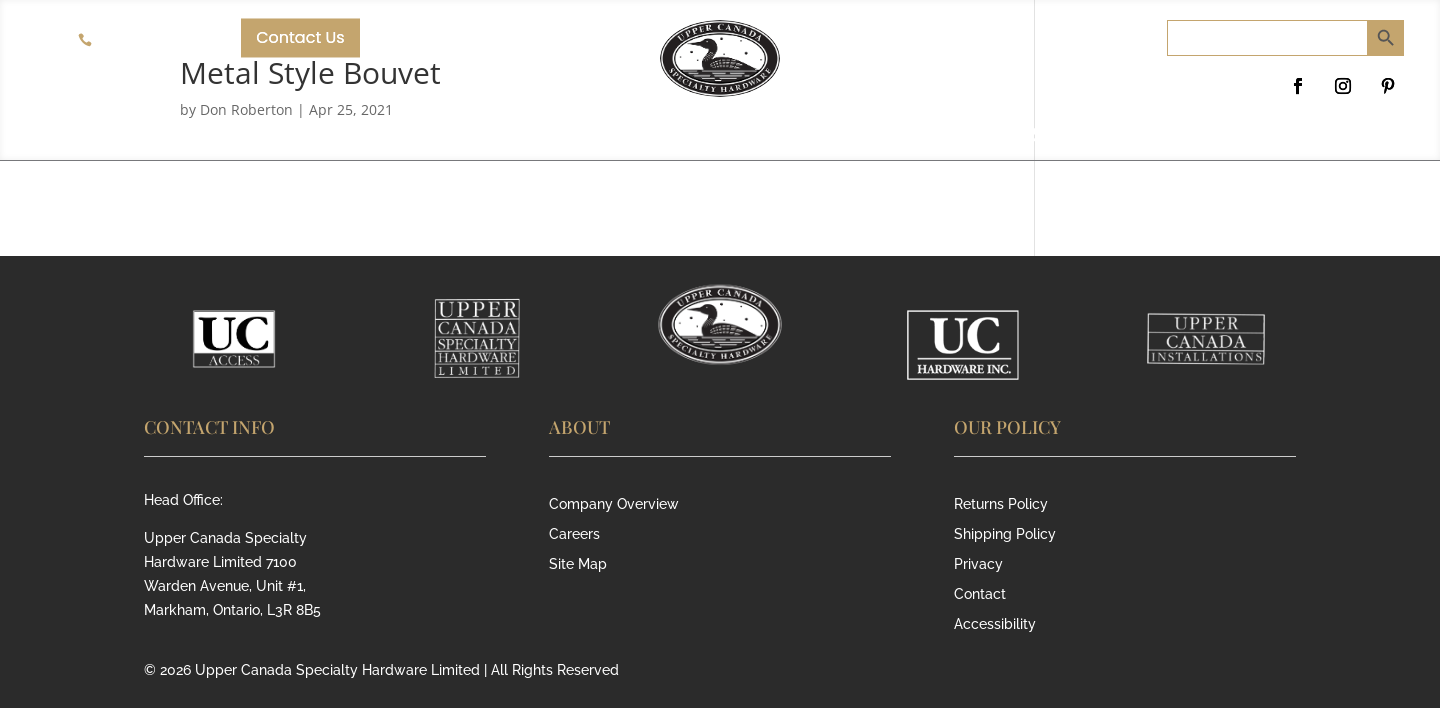 The height and width of the screenshot is (720, 1440). I want to click on COMMERCIAL, so click(519, 137).